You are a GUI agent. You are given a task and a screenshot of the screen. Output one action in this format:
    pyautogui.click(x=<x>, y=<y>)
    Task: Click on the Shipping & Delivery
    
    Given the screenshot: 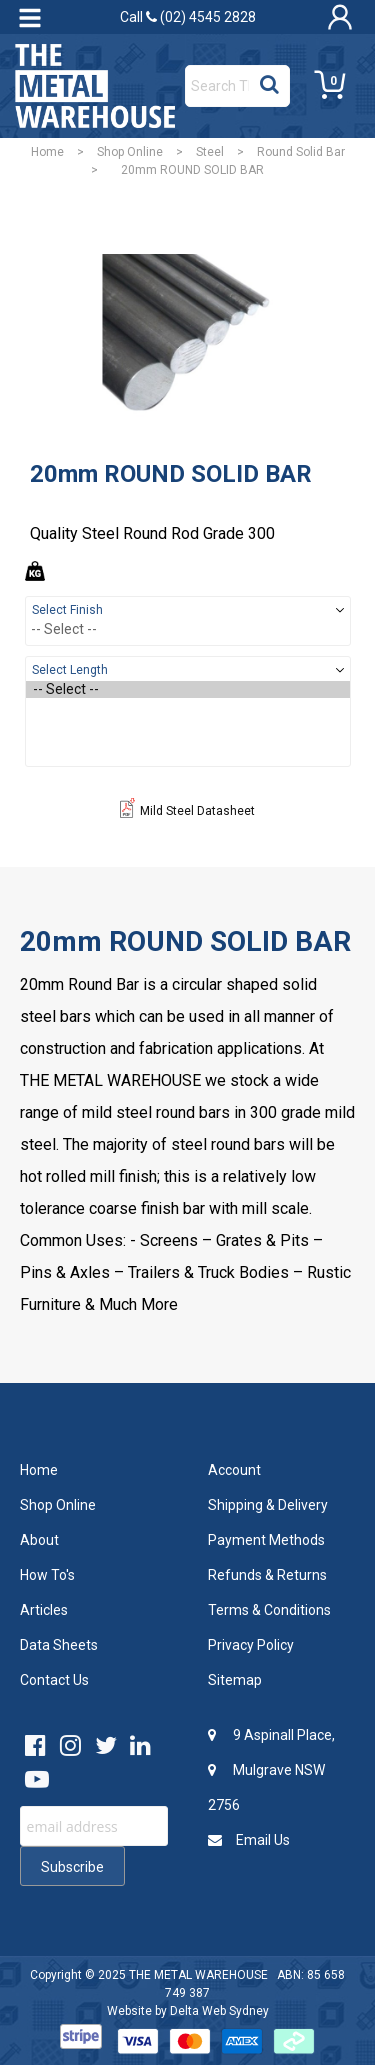 What is the action you would take?
    pyautogui.click(x=268, y=1505)
    